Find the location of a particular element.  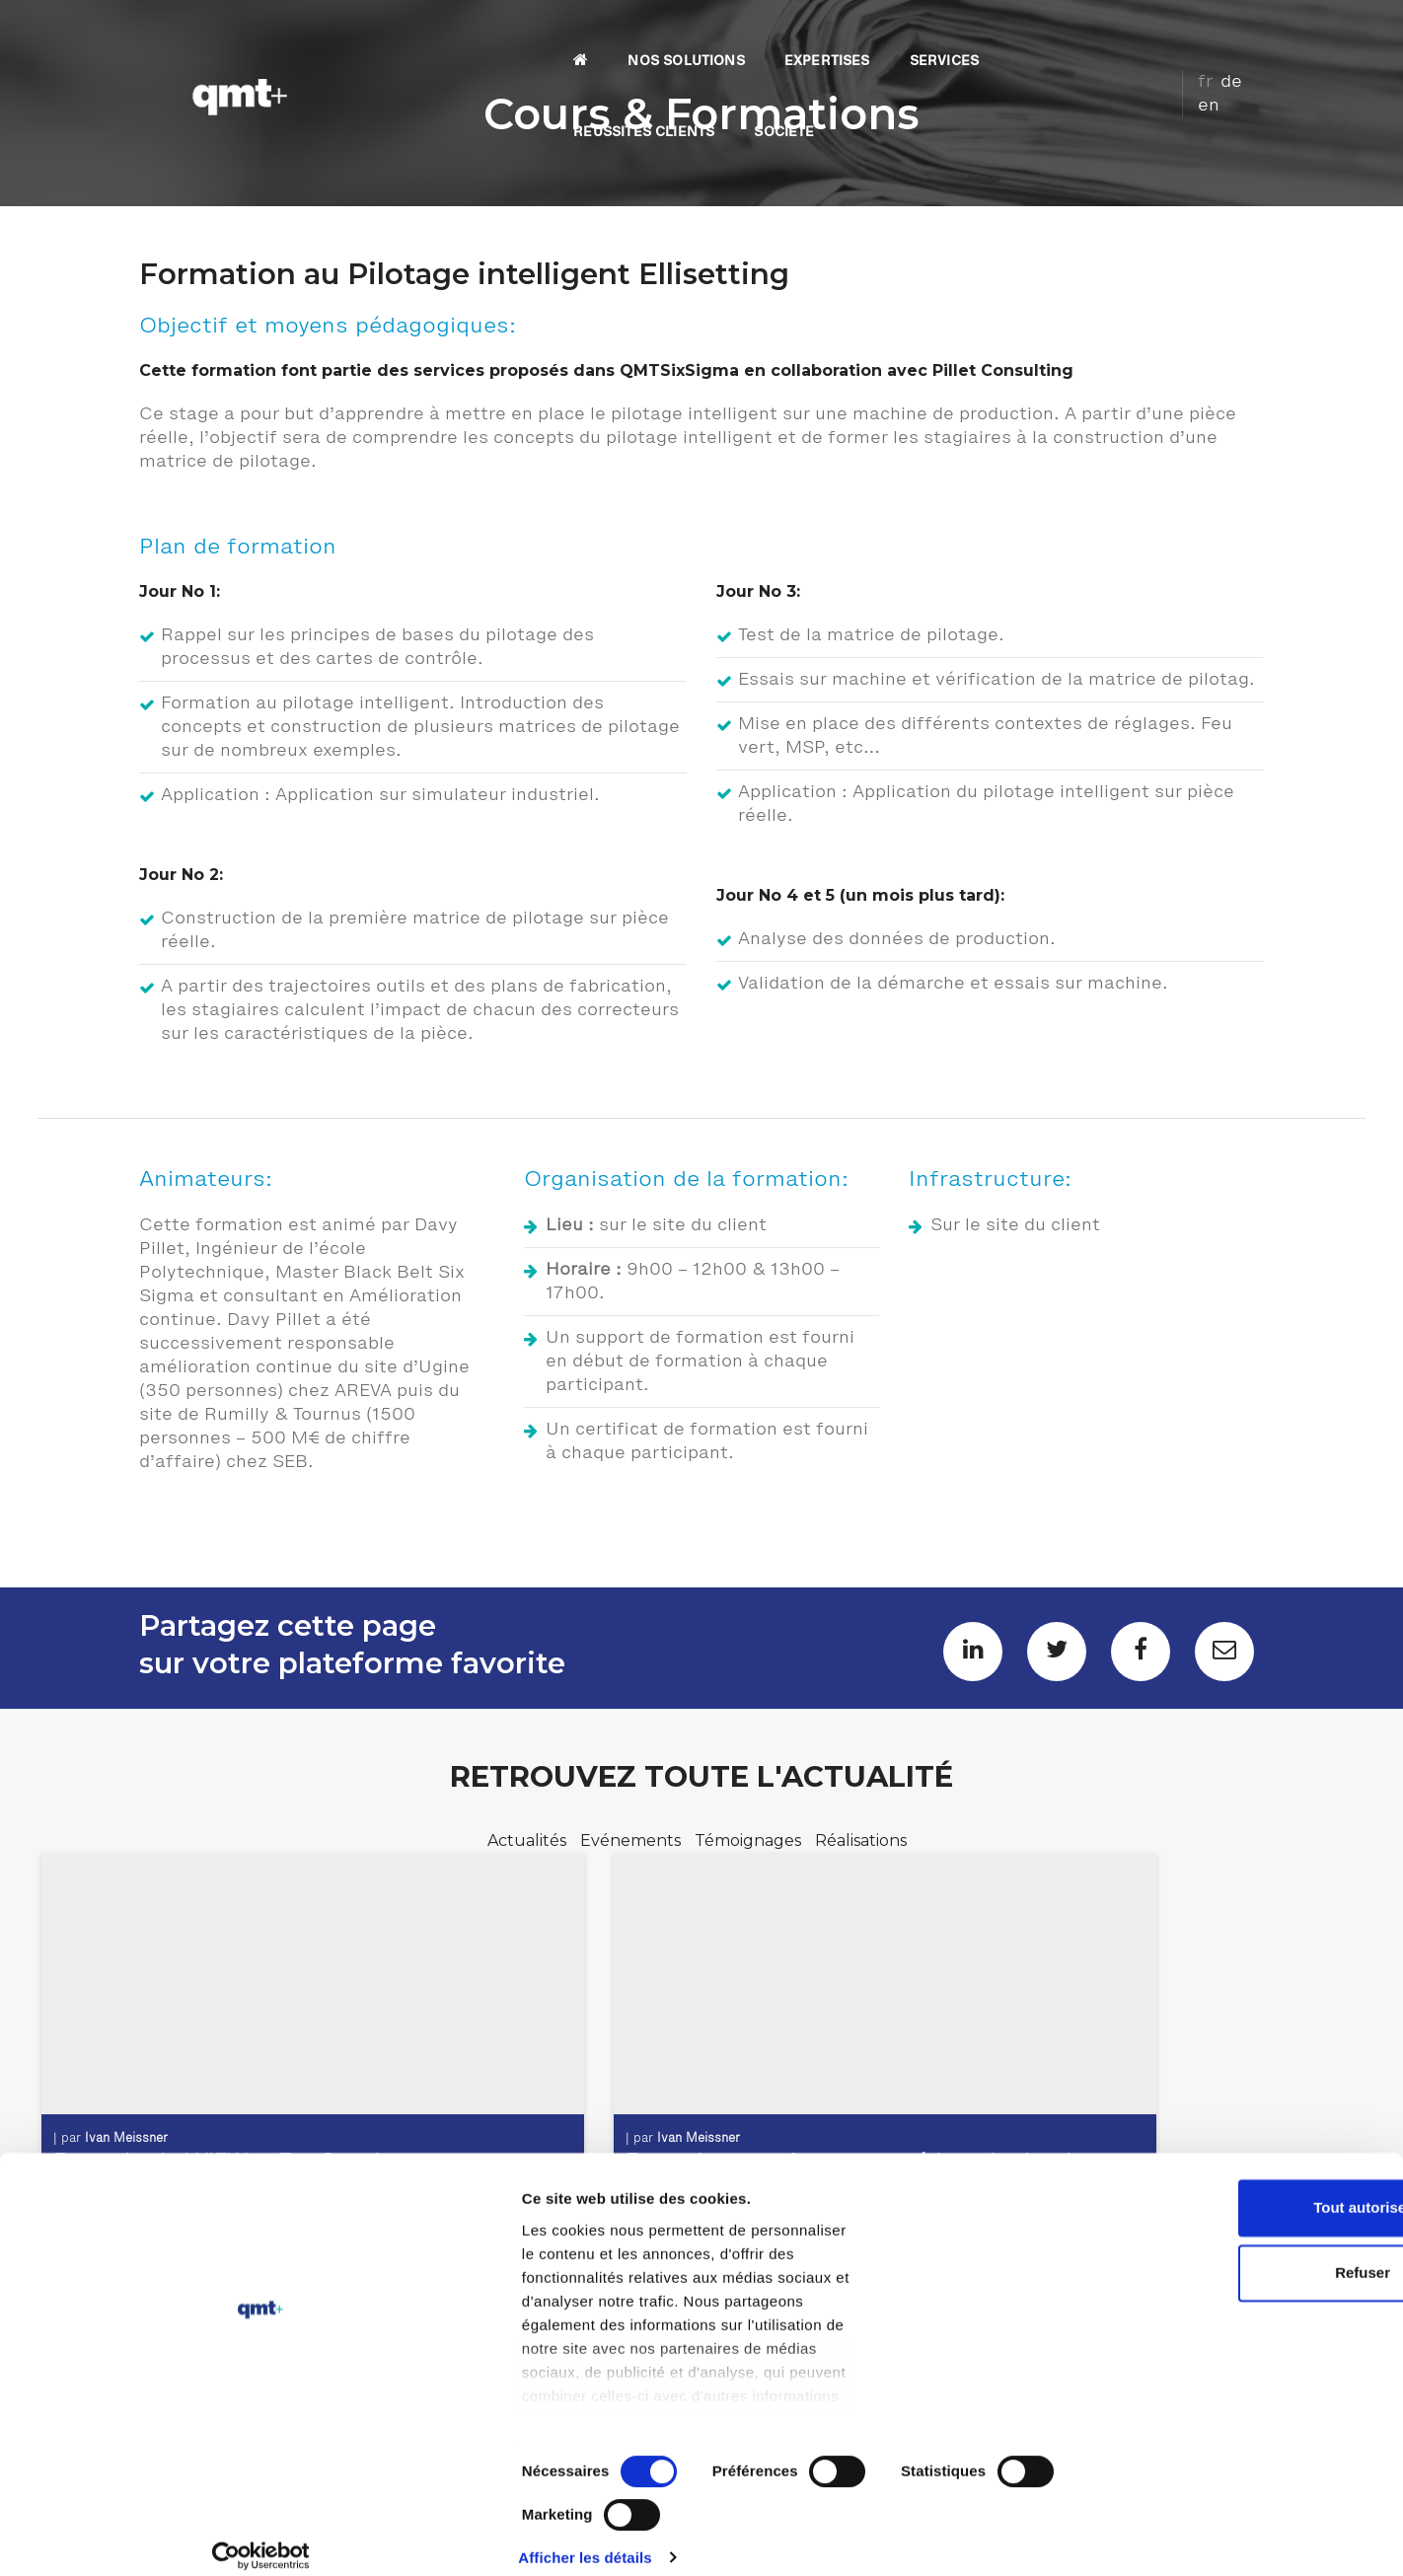

fr is located at coordinates (1189, 32).